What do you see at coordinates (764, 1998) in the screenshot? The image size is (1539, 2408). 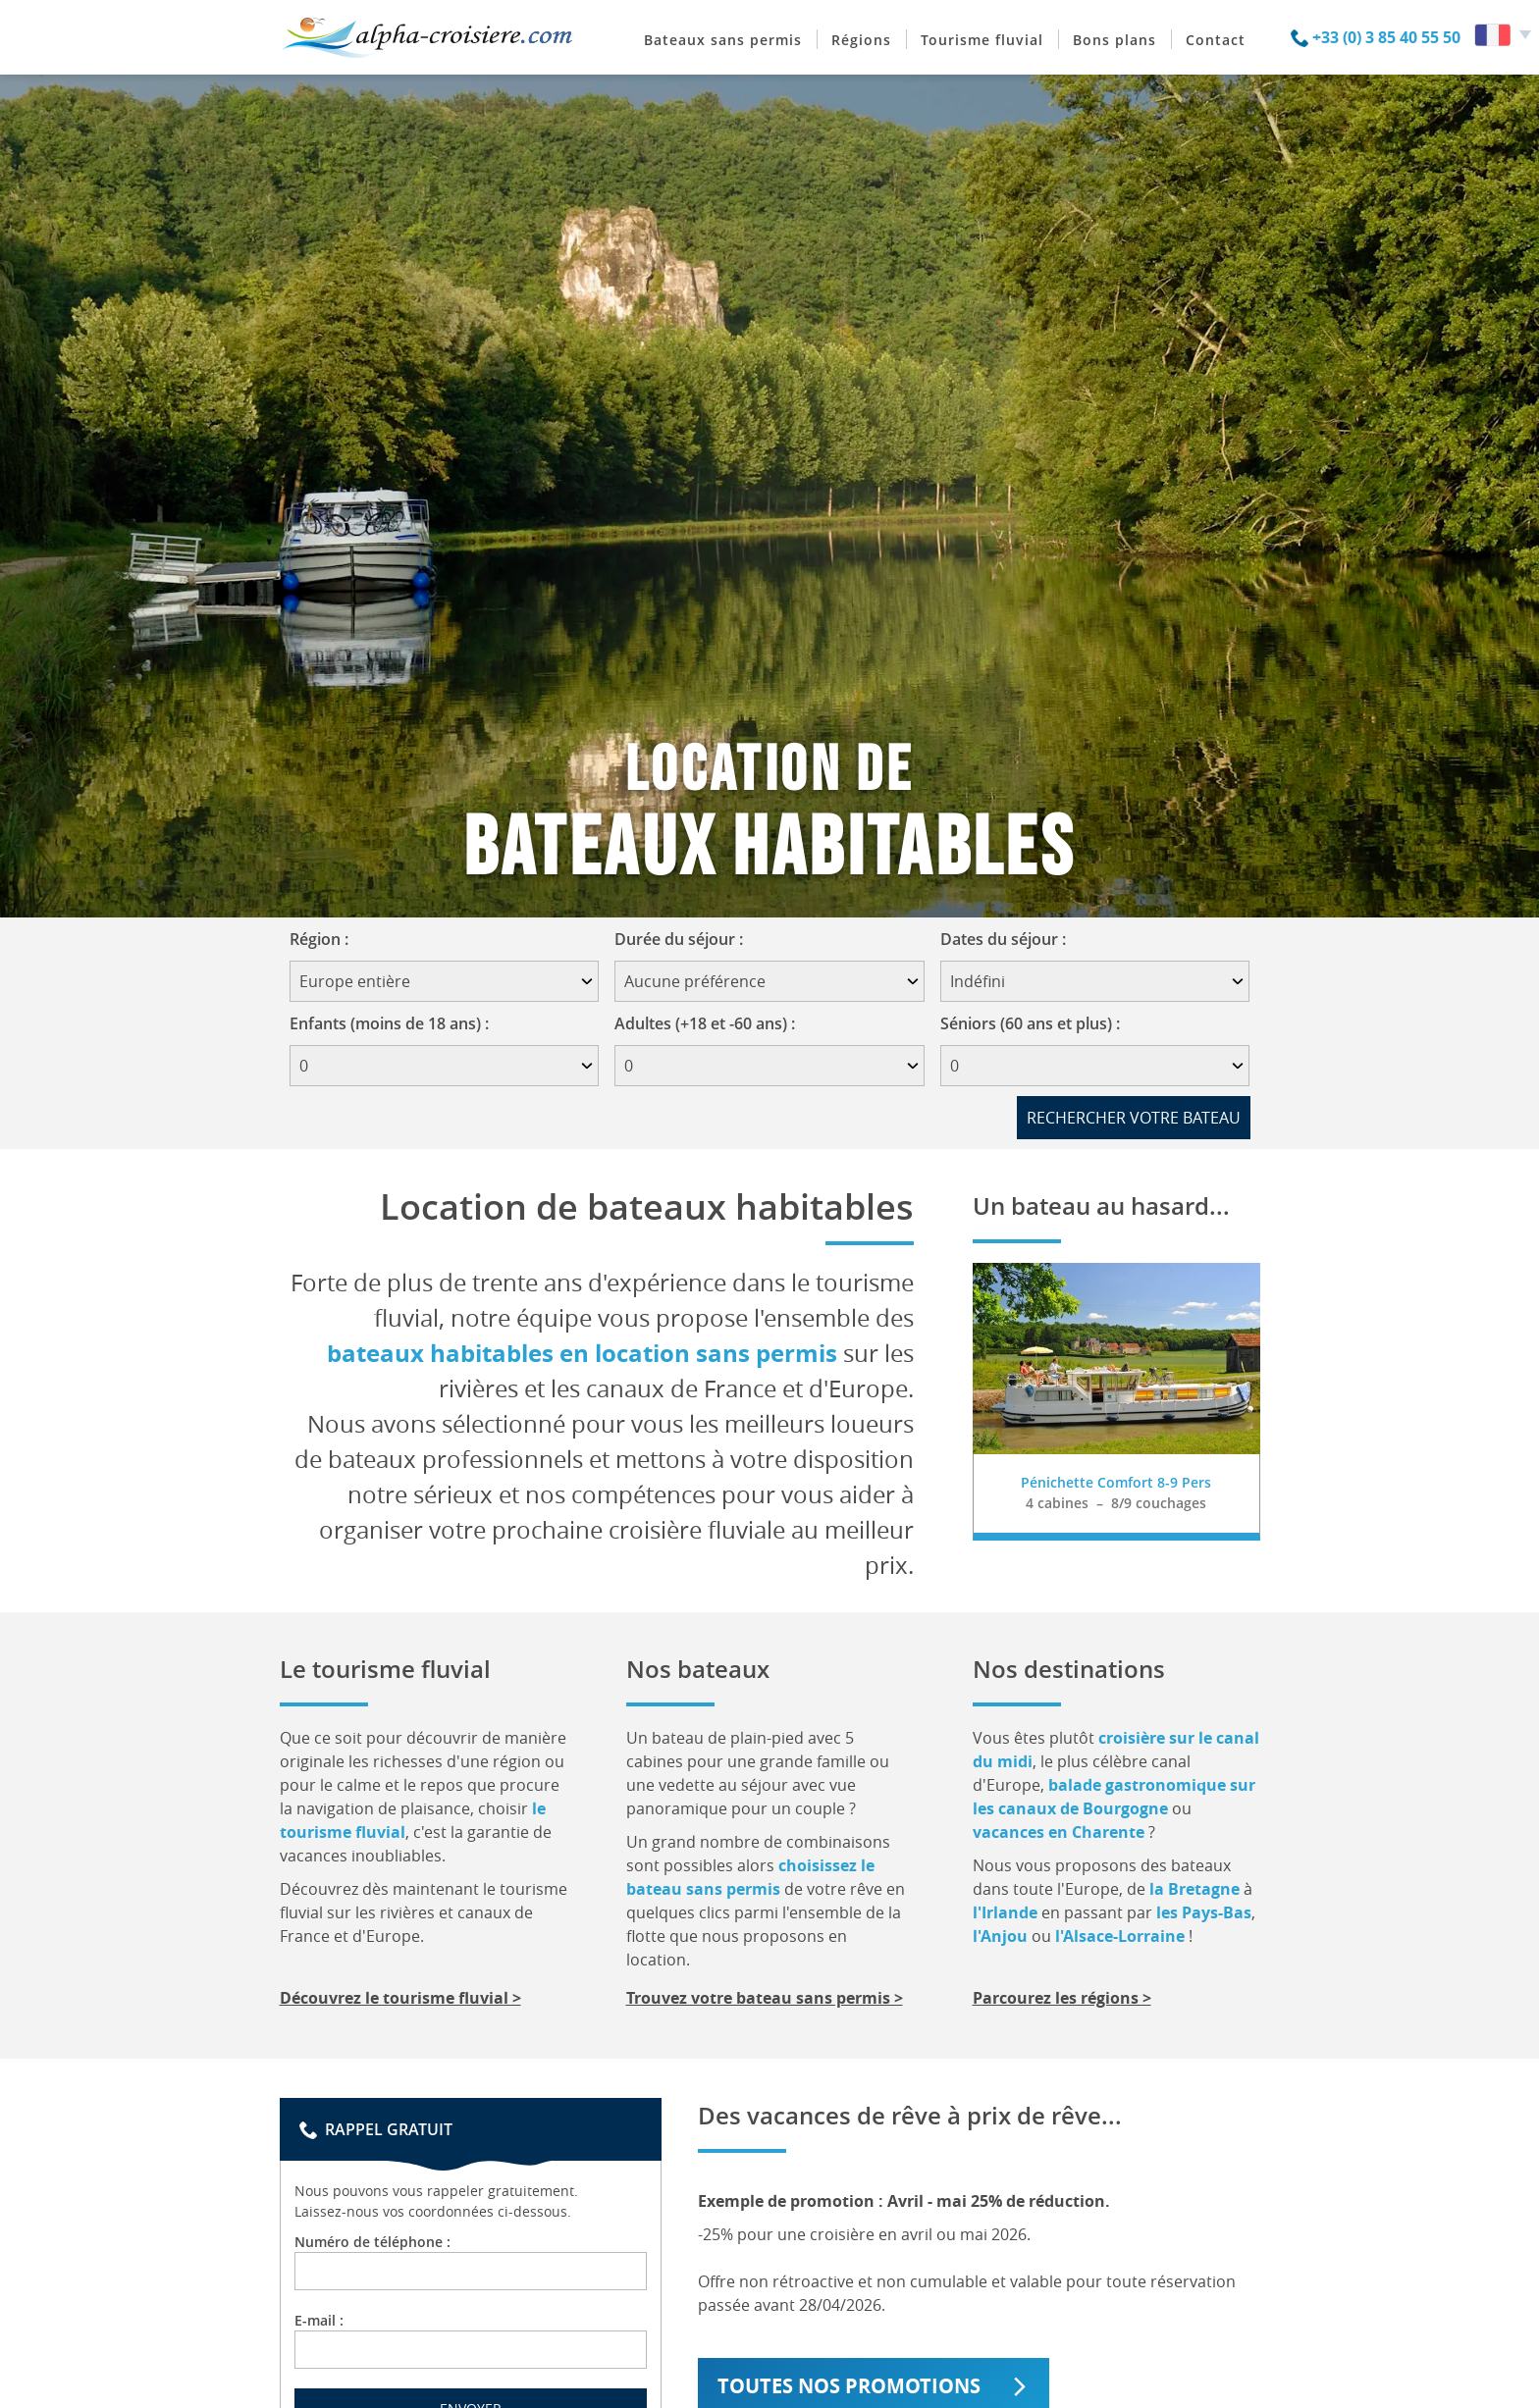 I see `Trouvez votre bateau sans permis >` at bounding box center [764, 1998].